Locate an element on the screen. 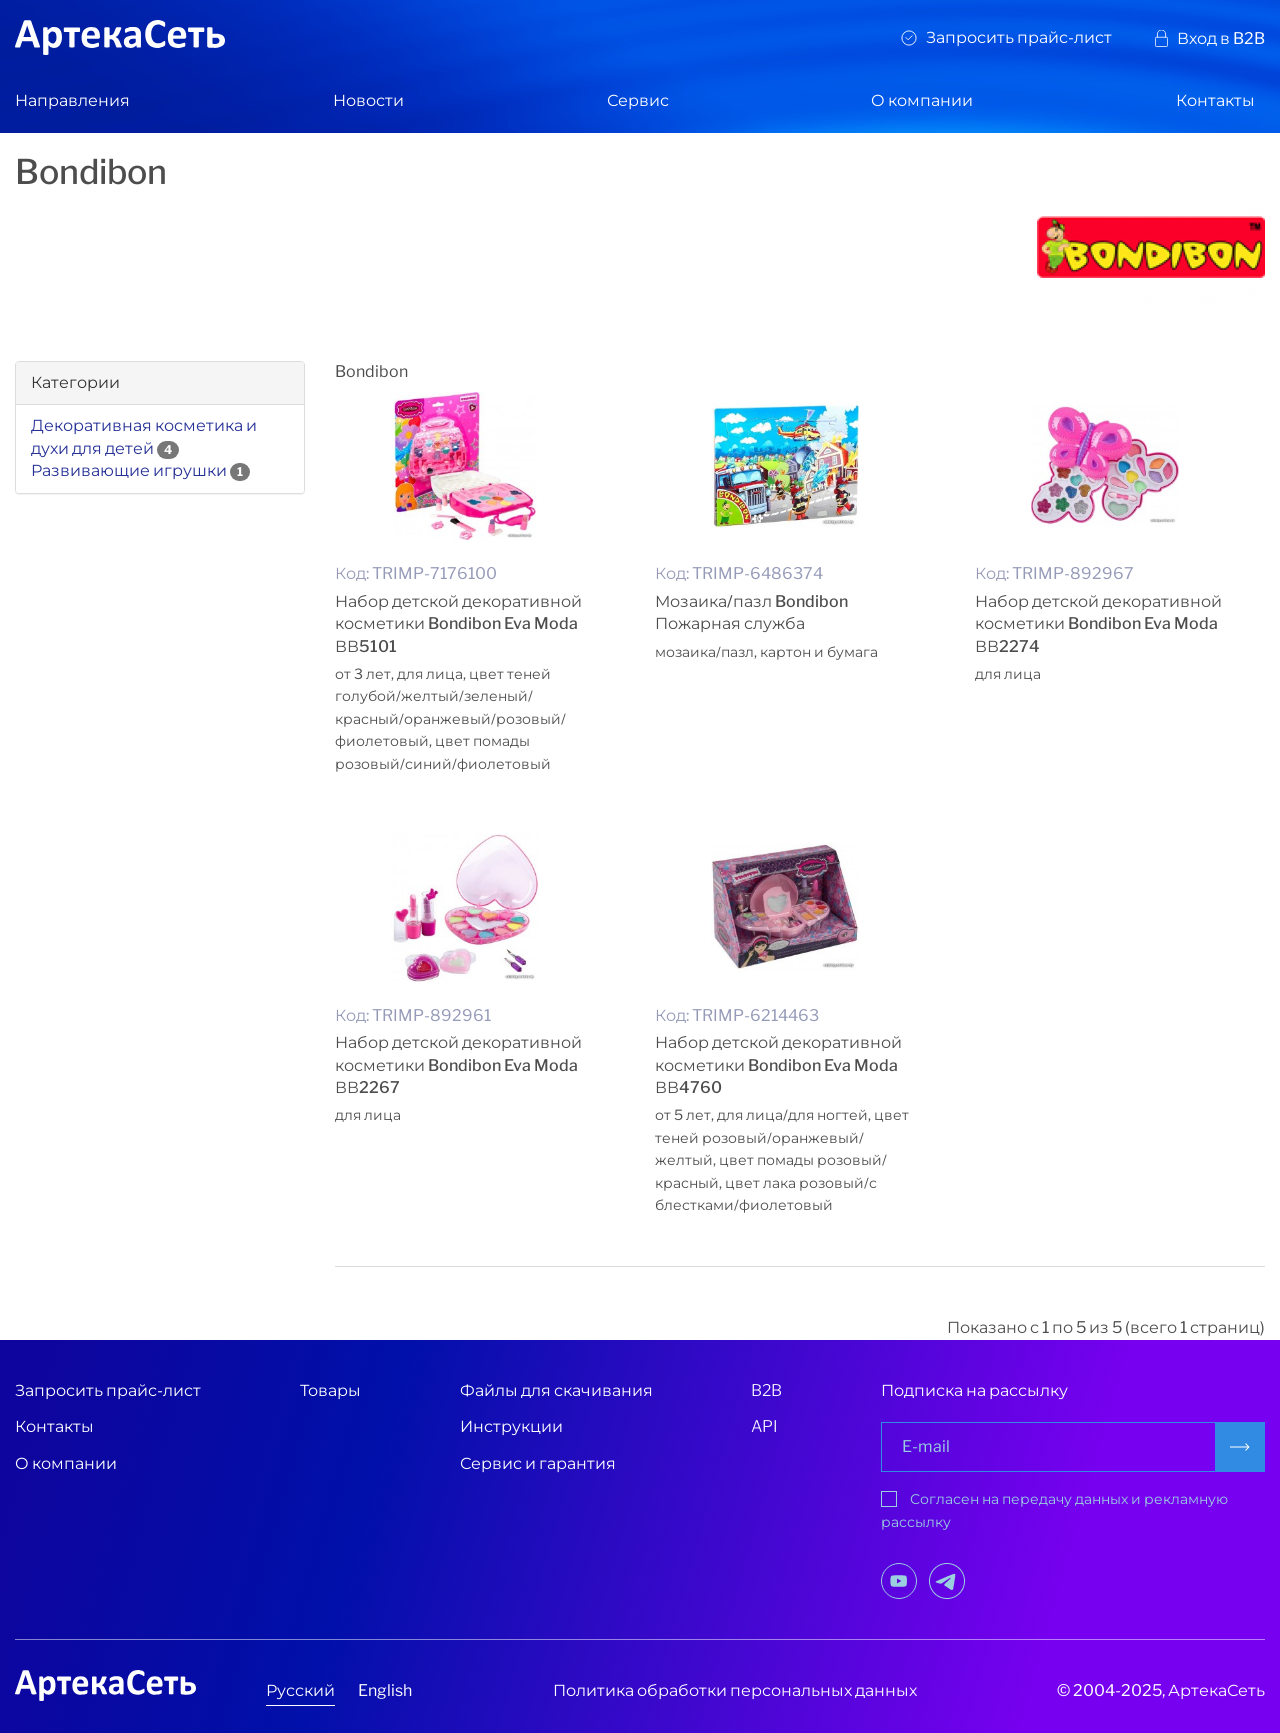 The height and width of the screenshot is (1733, 1280). Запросить прайс-лист is located at coordinates (1019, 37).